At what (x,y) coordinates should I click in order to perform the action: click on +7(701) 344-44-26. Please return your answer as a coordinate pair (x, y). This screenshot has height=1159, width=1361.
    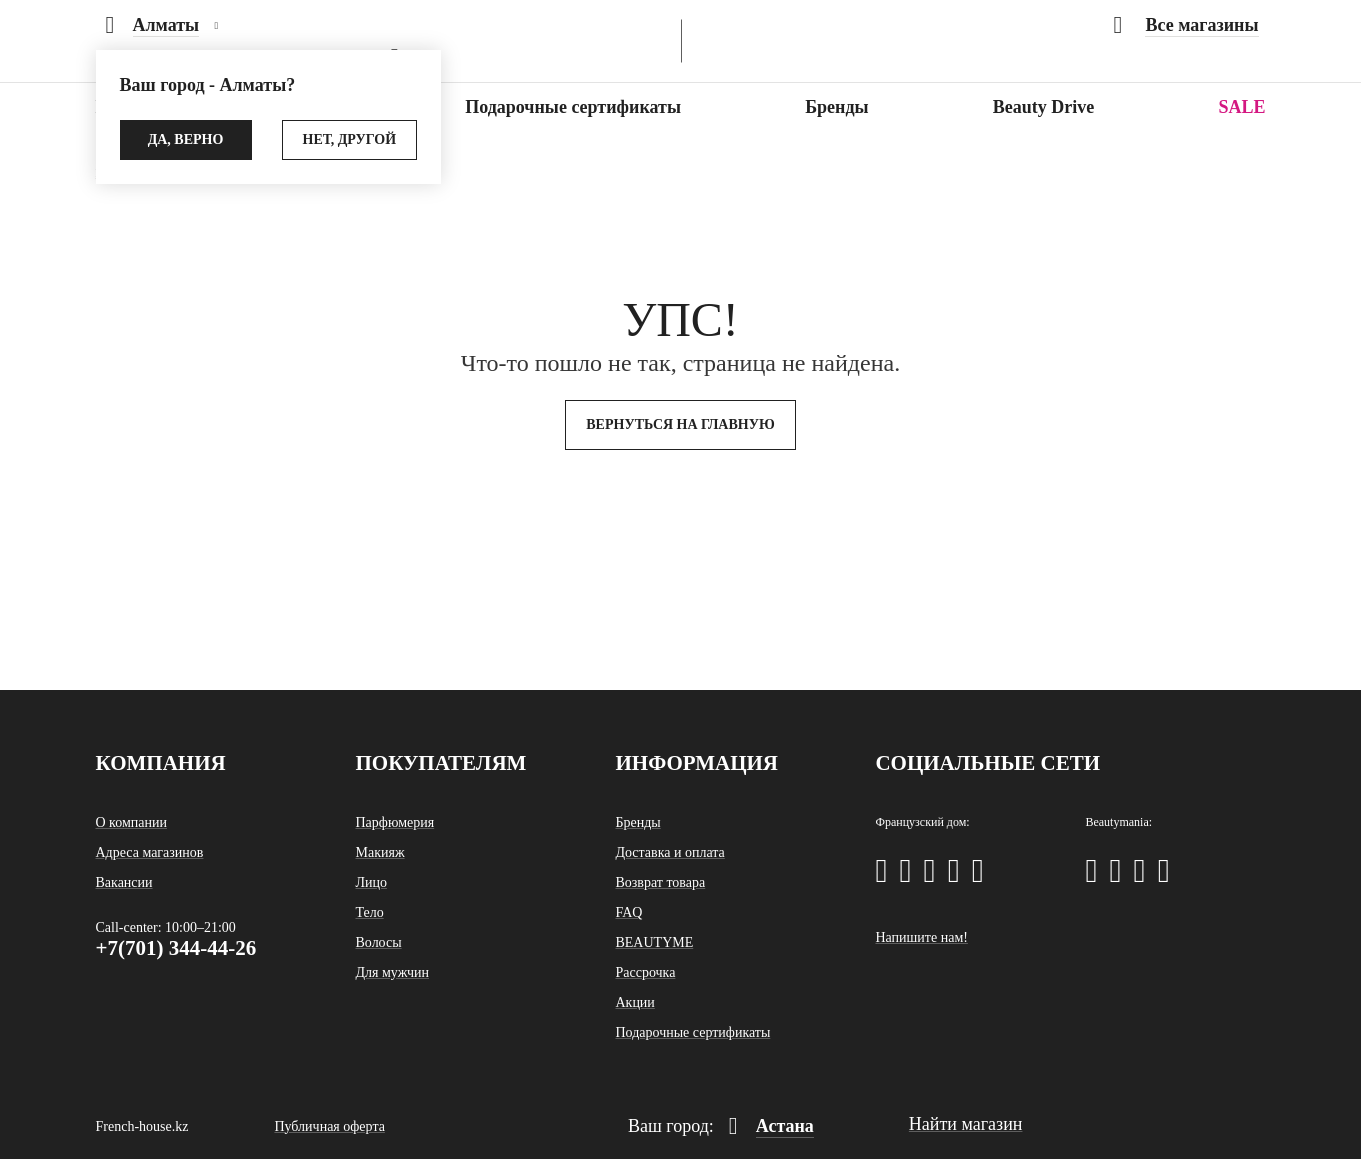
    Looking at the image, I should click on (176, 948).